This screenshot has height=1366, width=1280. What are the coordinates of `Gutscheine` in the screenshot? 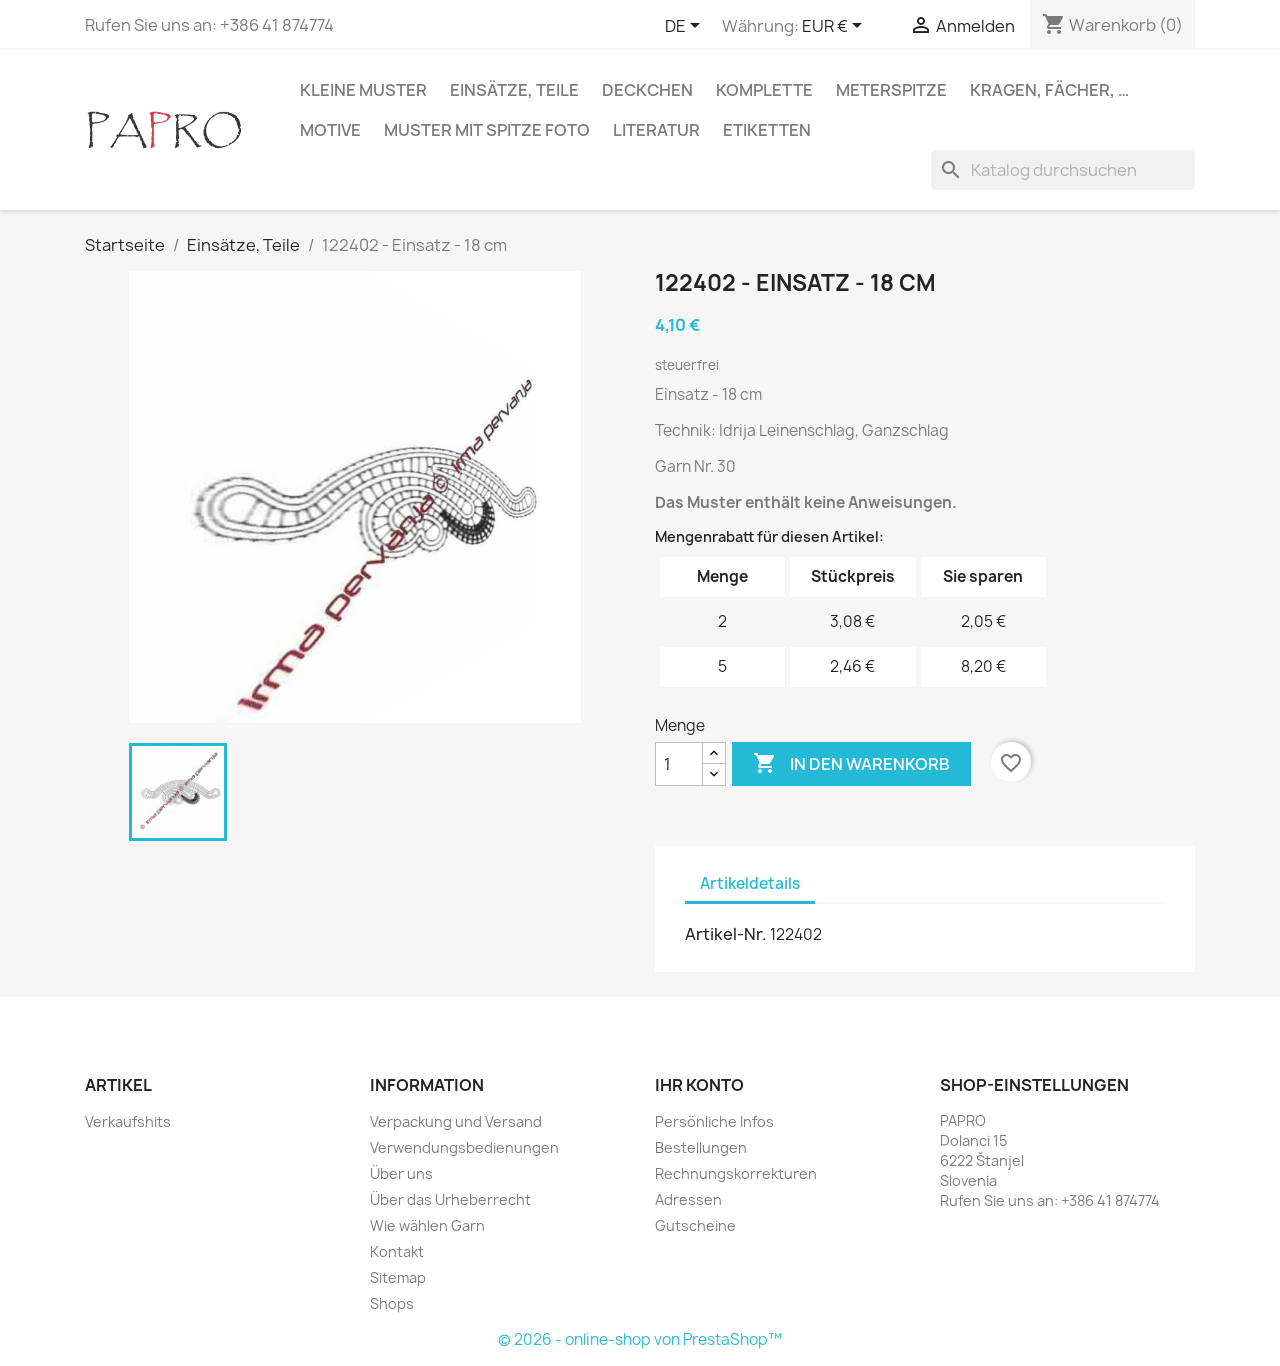 It's located at (695, 1225).